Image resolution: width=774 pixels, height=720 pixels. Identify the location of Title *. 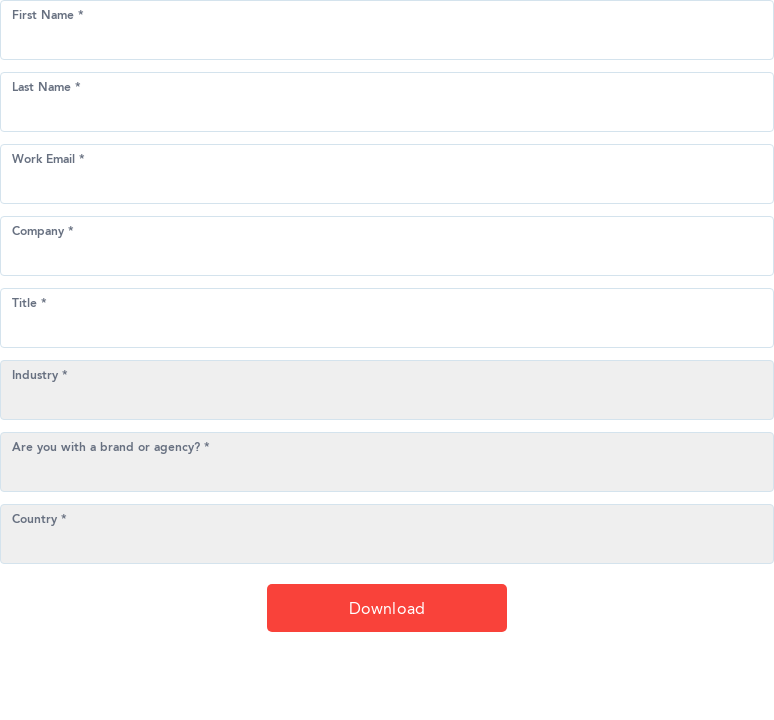
(29, 304).